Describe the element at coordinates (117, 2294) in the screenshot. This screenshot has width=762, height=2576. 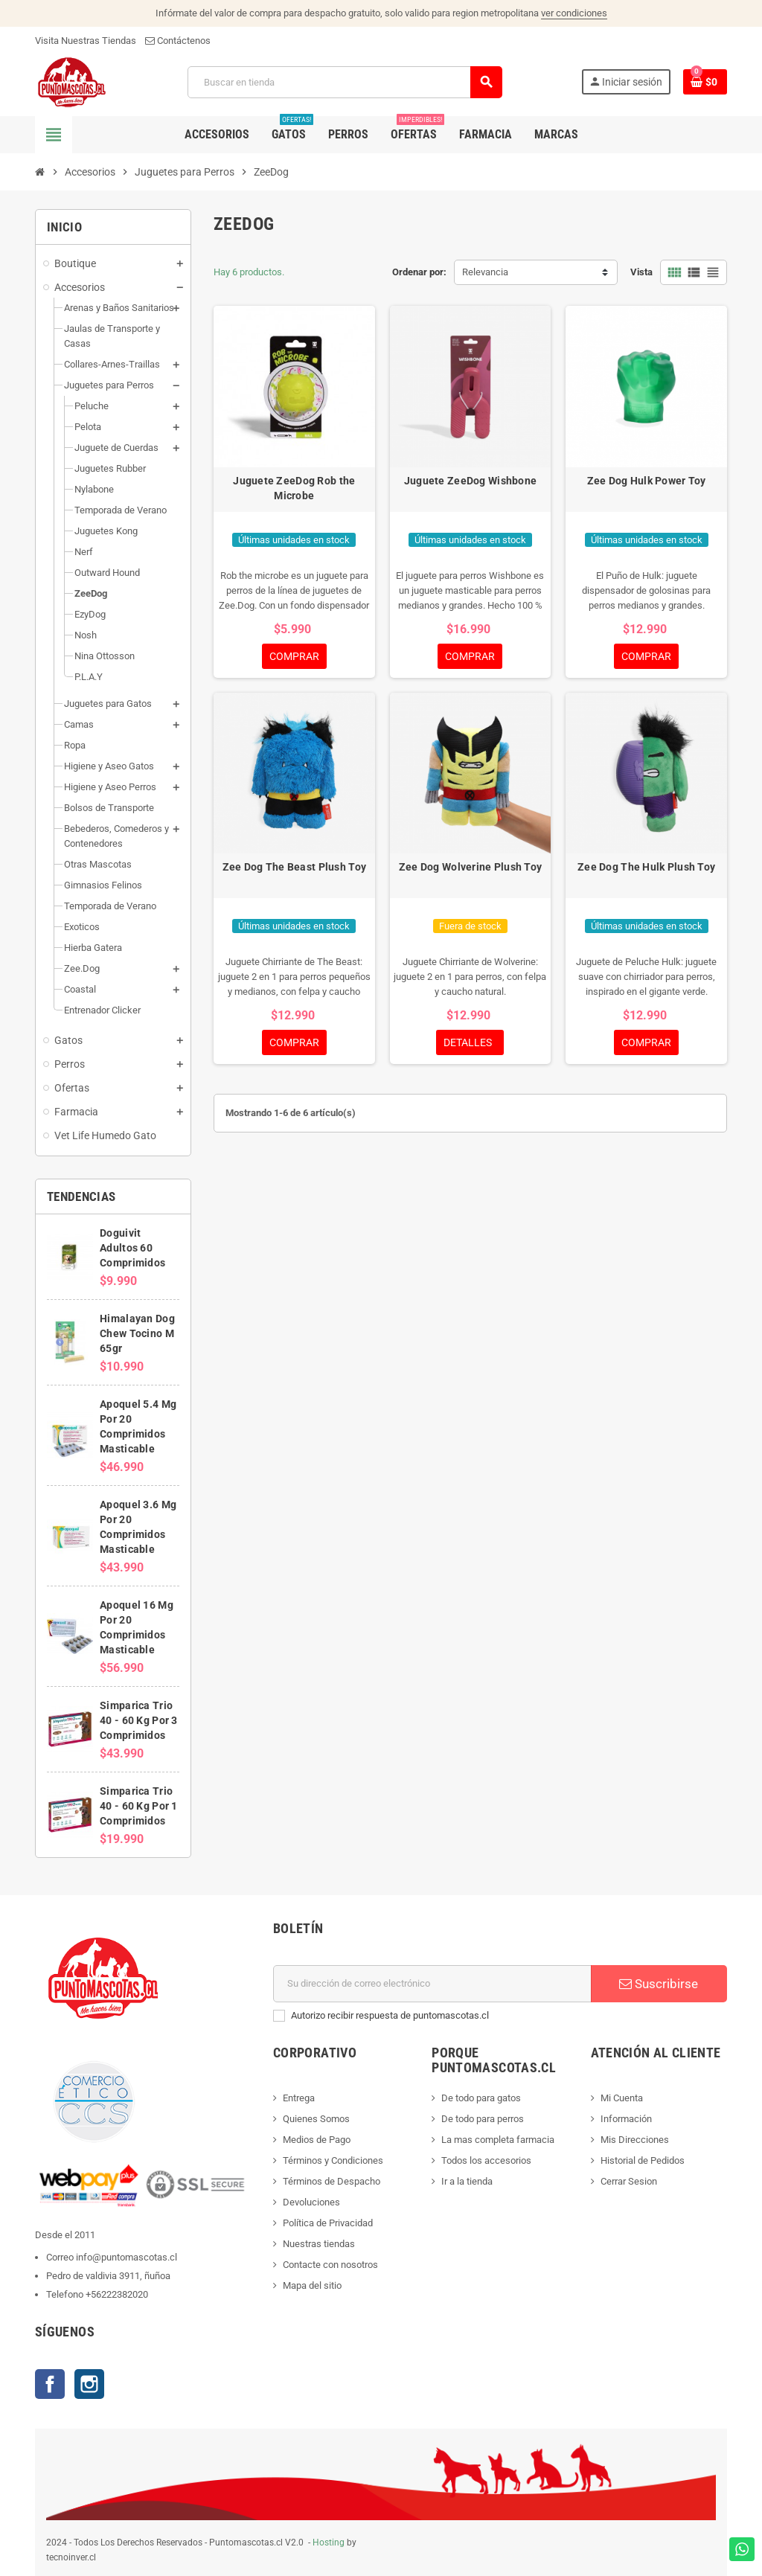
I see `+56222382020` at that location.